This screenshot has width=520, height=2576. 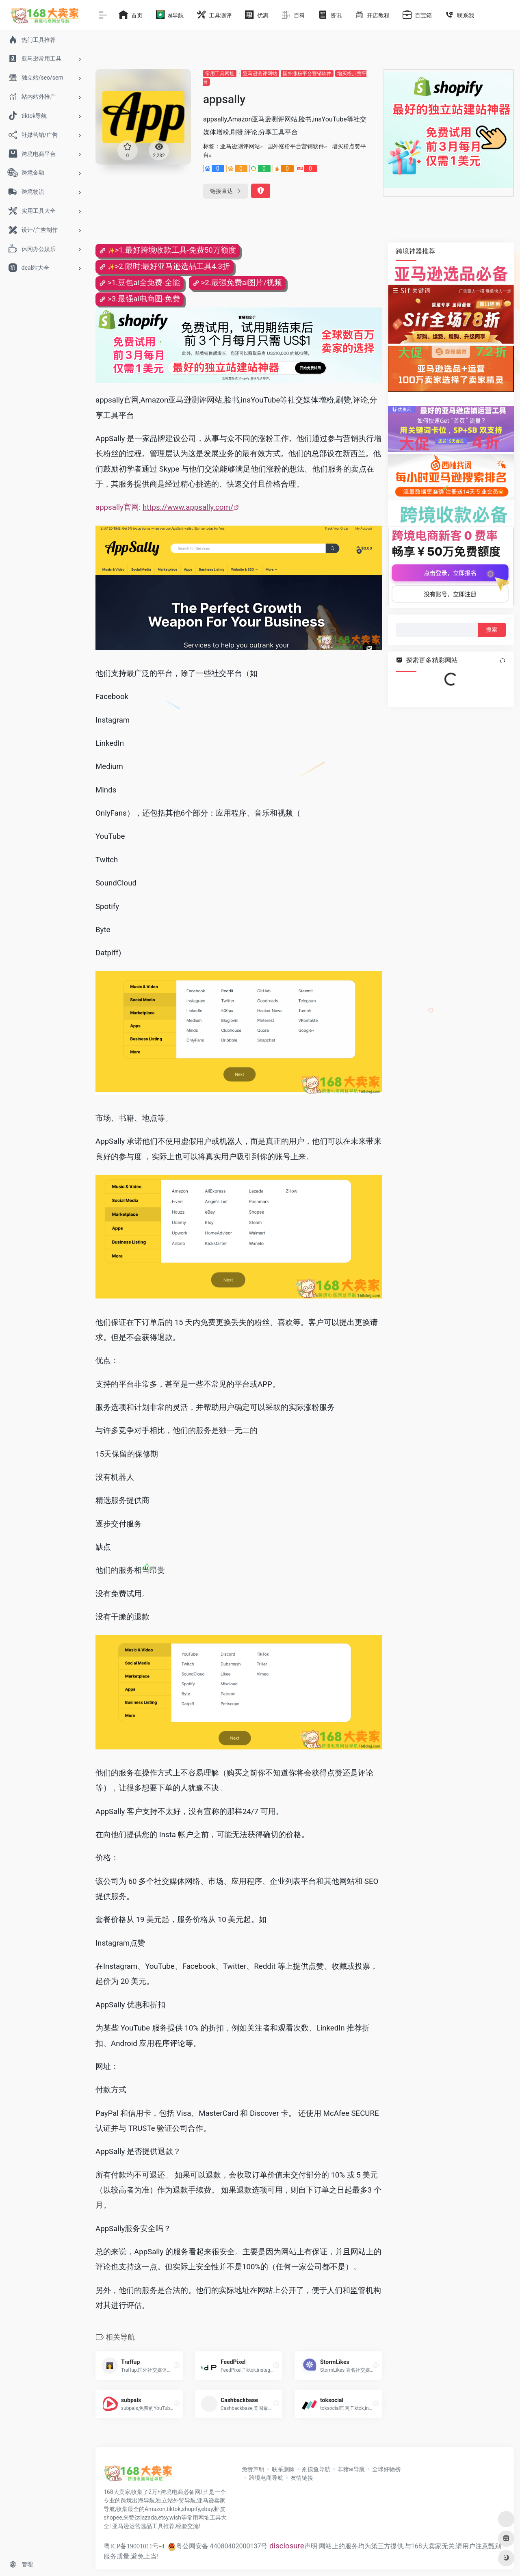 What do you see at coordinates (283, 2469) in the screenshot?
I see `联系删除` at bounding box center [283, 2469].